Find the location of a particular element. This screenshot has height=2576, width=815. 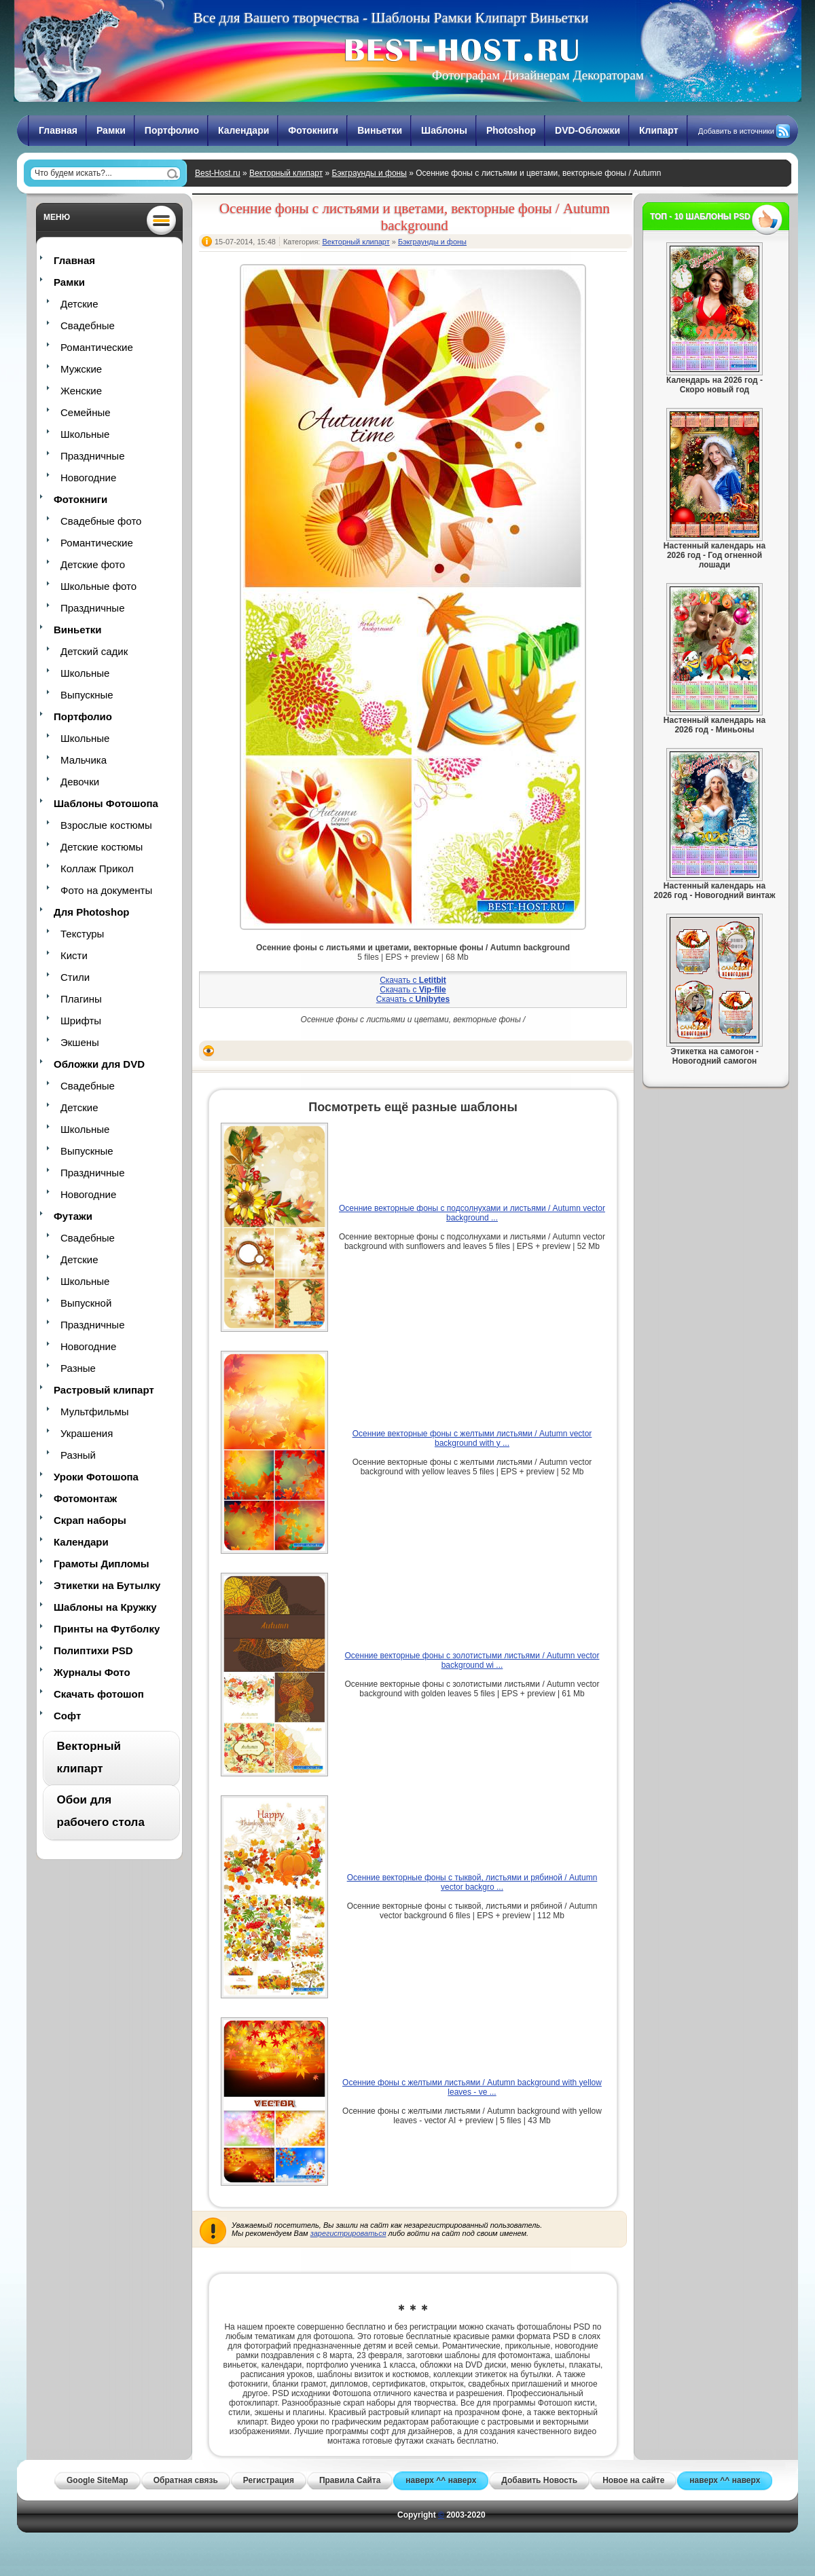

Детский садик is located at coordinates (94, 651).